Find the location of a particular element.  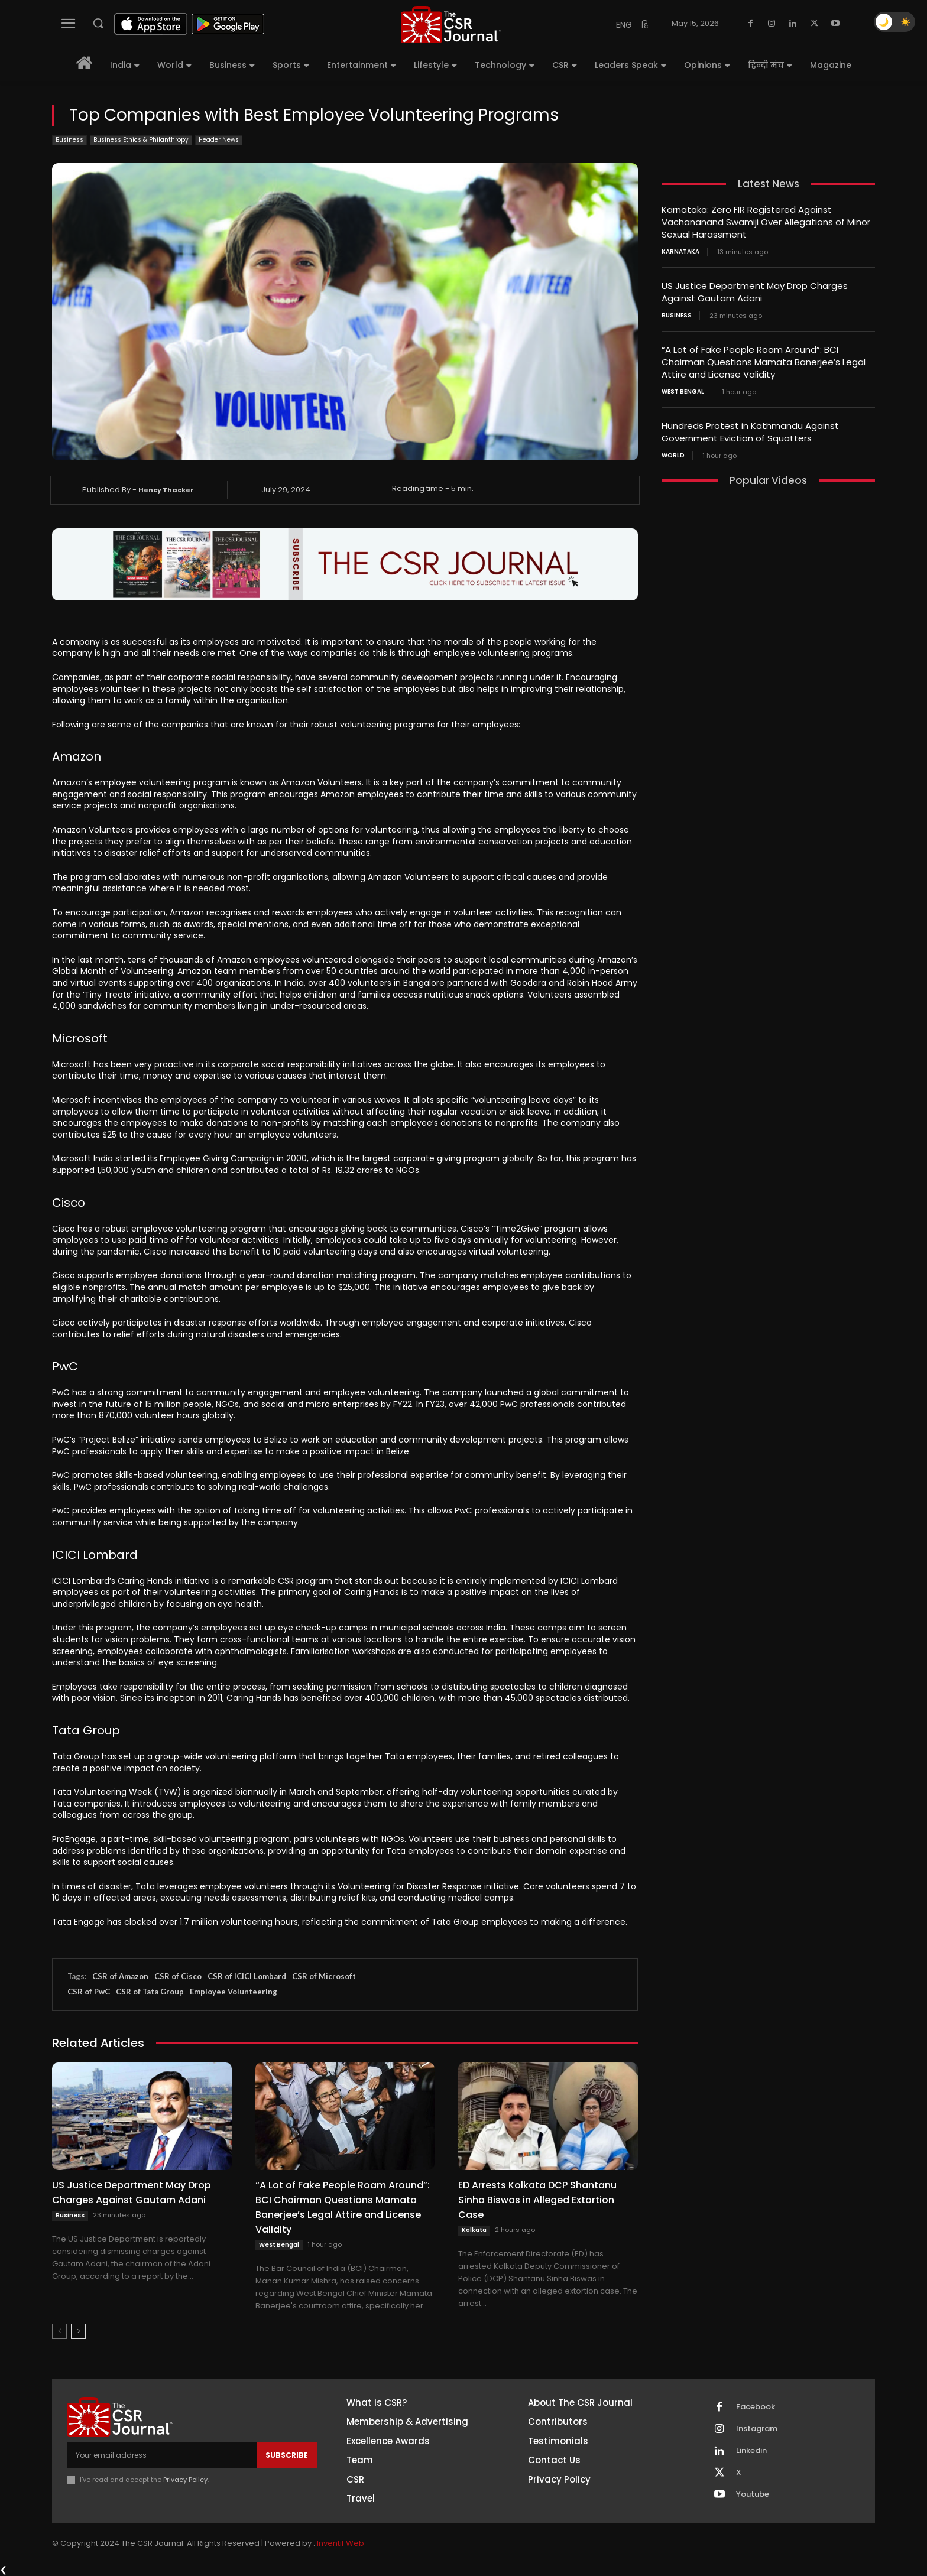

Instagram is located at coordinates (756, 2429).